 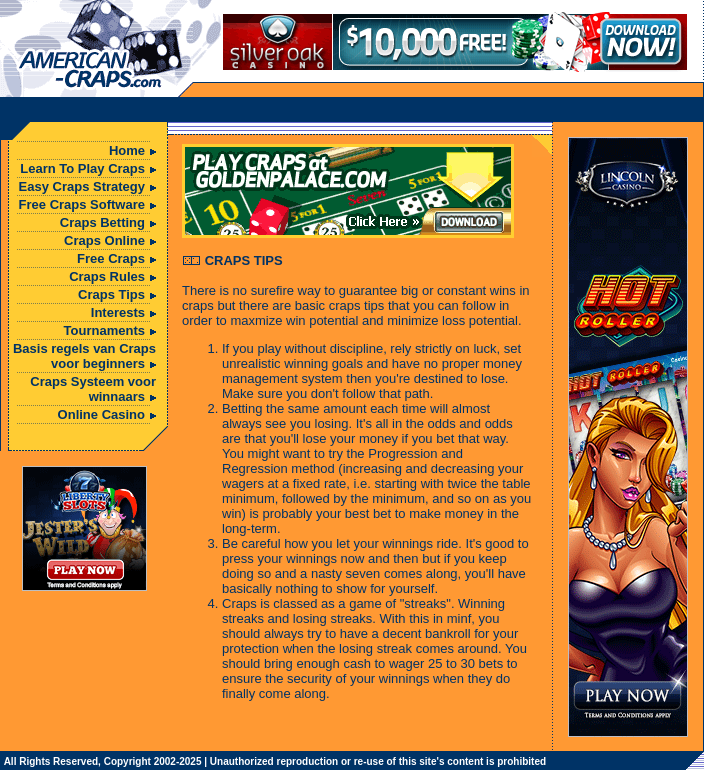 What do you see at coordinates (104, 240) in the screenshot?
I see `Craps Online` at bounding box center [104, 240].